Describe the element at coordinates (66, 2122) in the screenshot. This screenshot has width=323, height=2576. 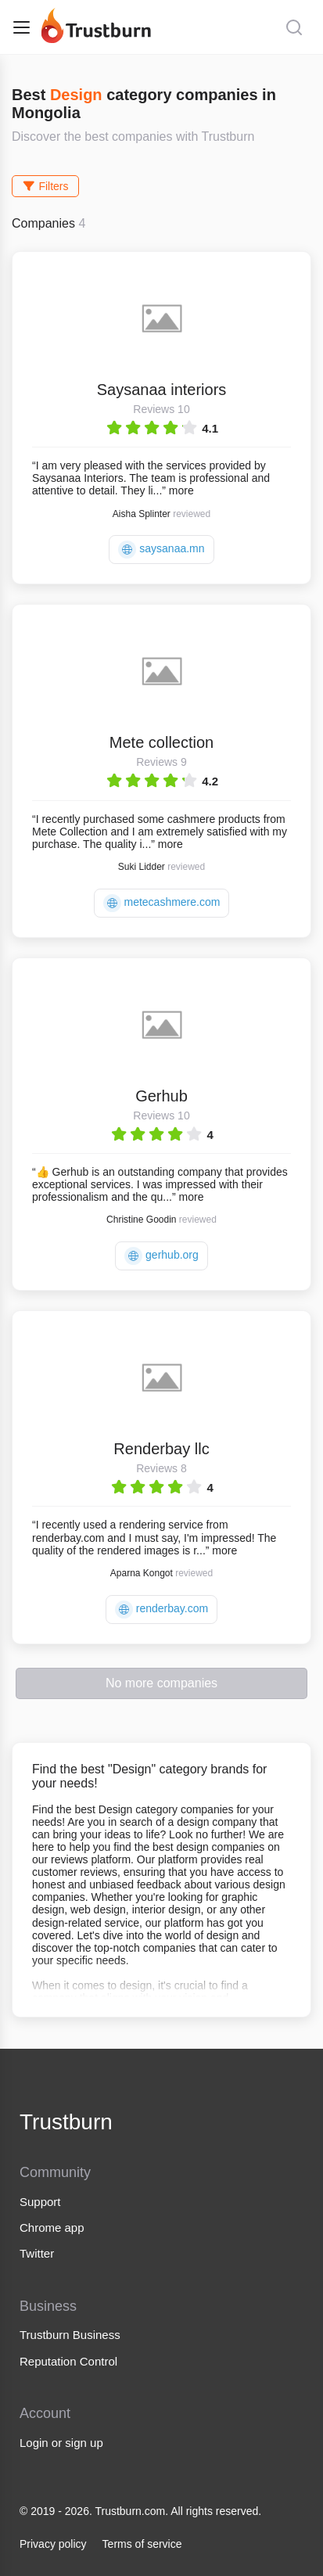
I see `Trustburn` at that location.